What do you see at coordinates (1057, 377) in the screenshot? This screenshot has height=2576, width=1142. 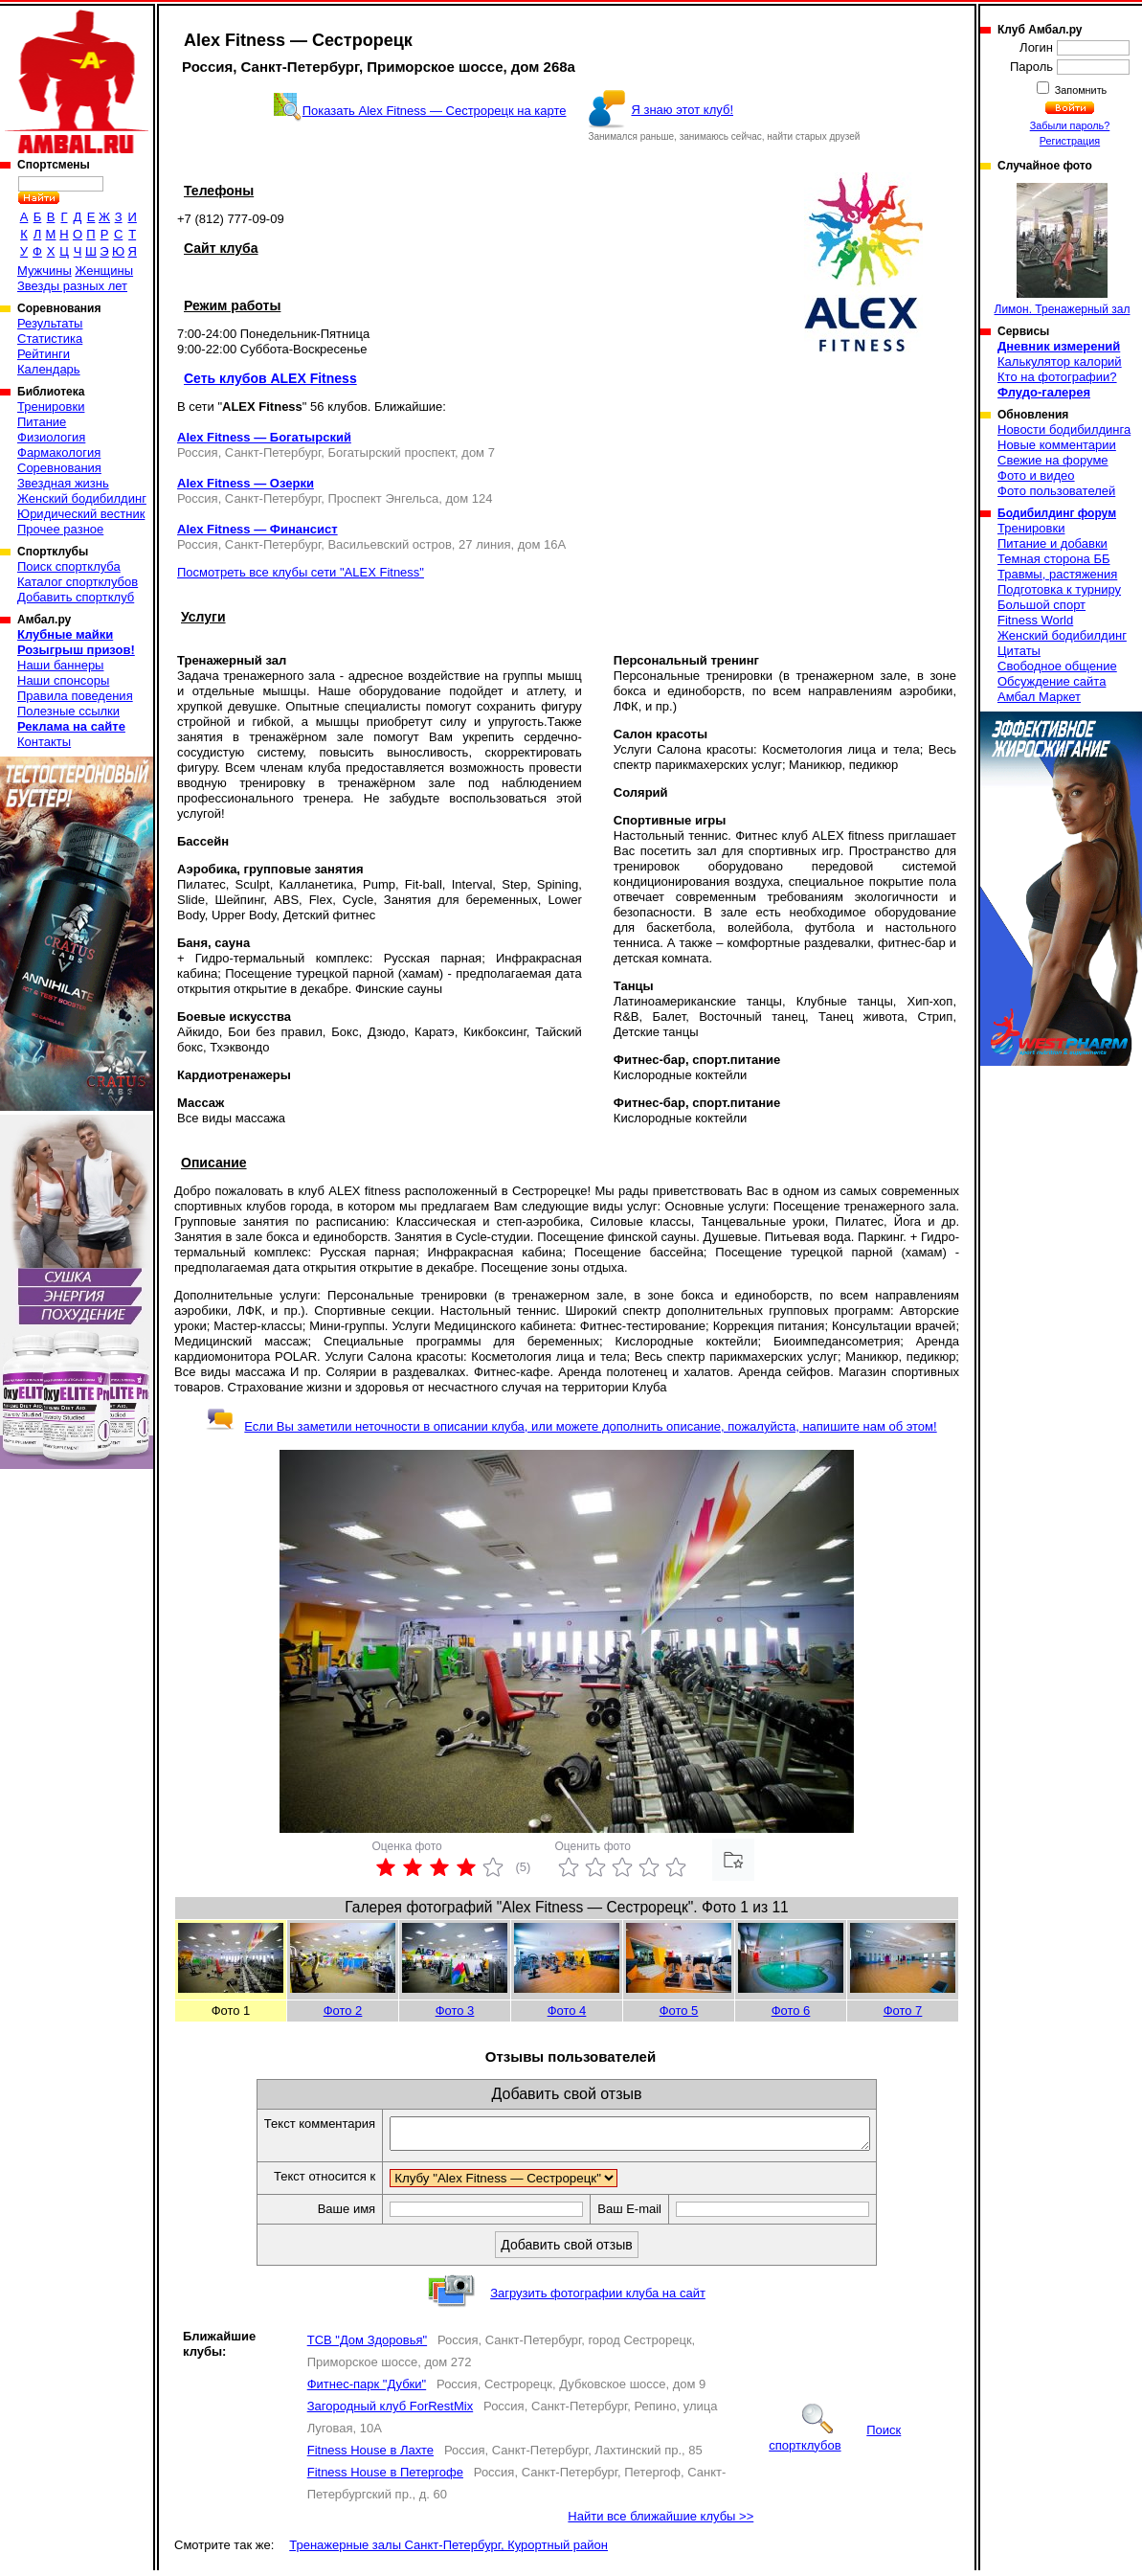 I see `Кто на фотографии?` at bounding box center [1057, 377].